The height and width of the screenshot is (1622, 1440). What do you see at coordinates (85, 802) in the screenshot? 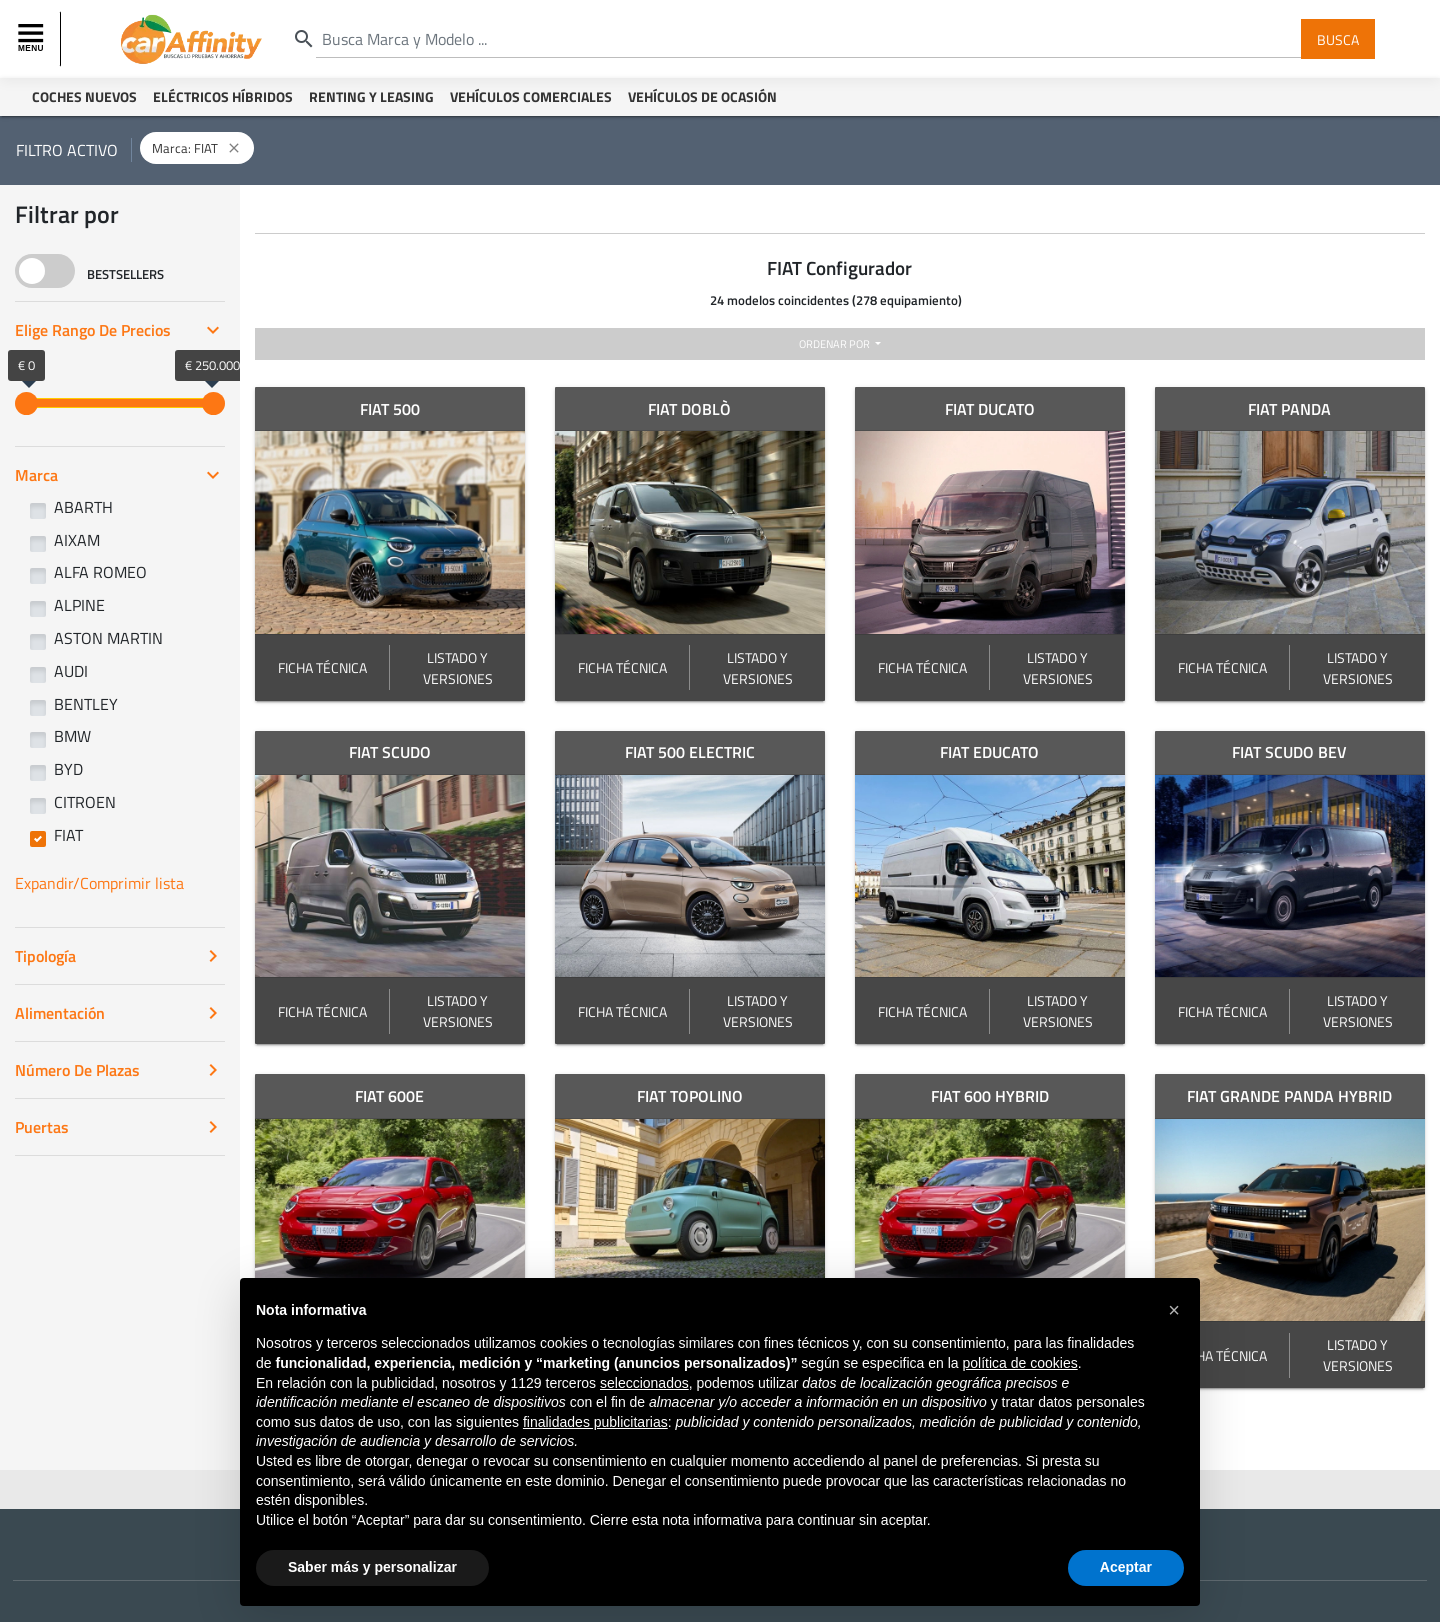
I see `CITROEN` at bounding box center [85, 802].